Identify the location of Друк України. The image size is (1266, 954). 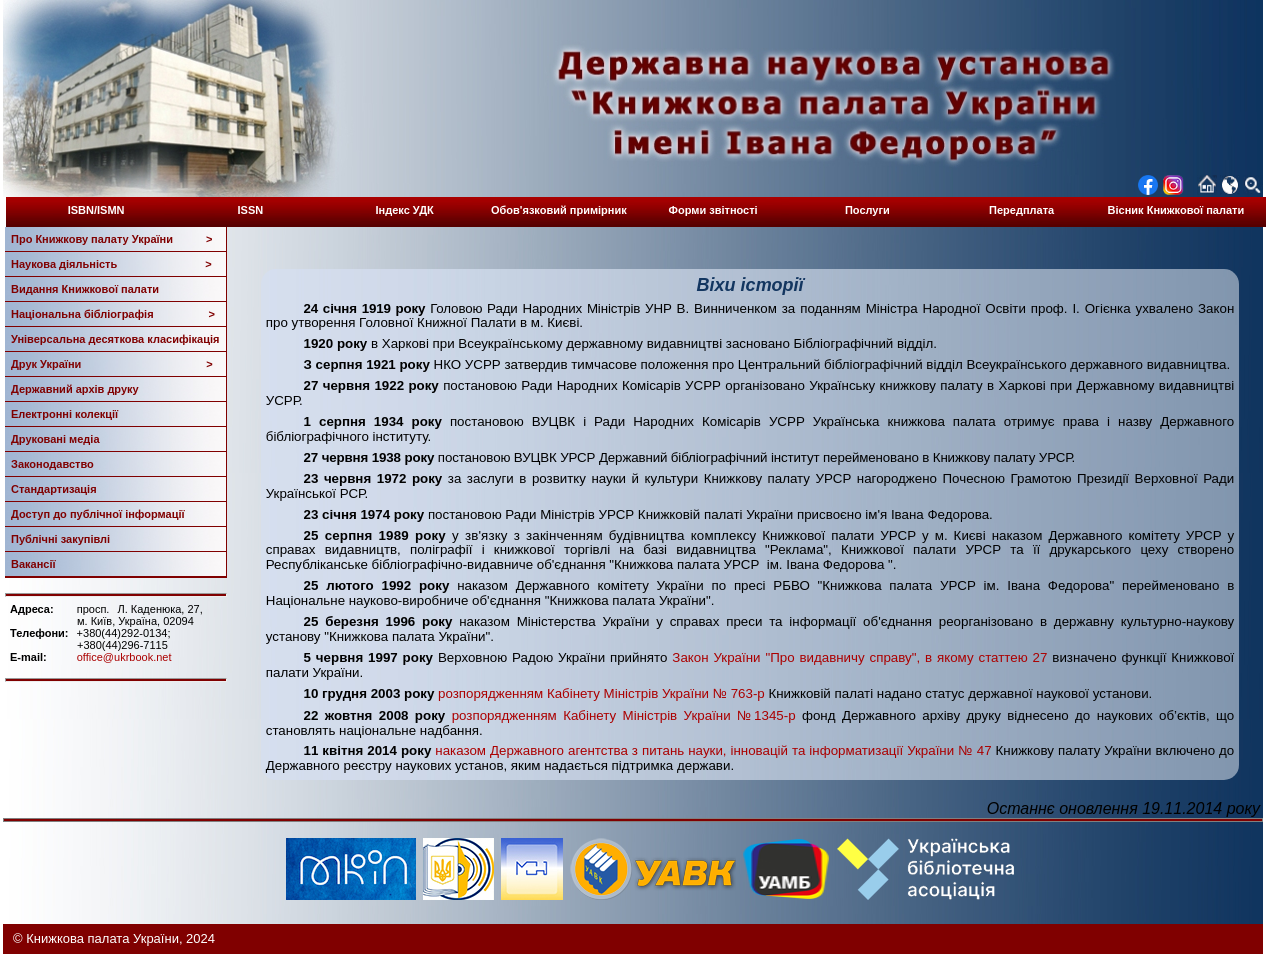
(112, 364).